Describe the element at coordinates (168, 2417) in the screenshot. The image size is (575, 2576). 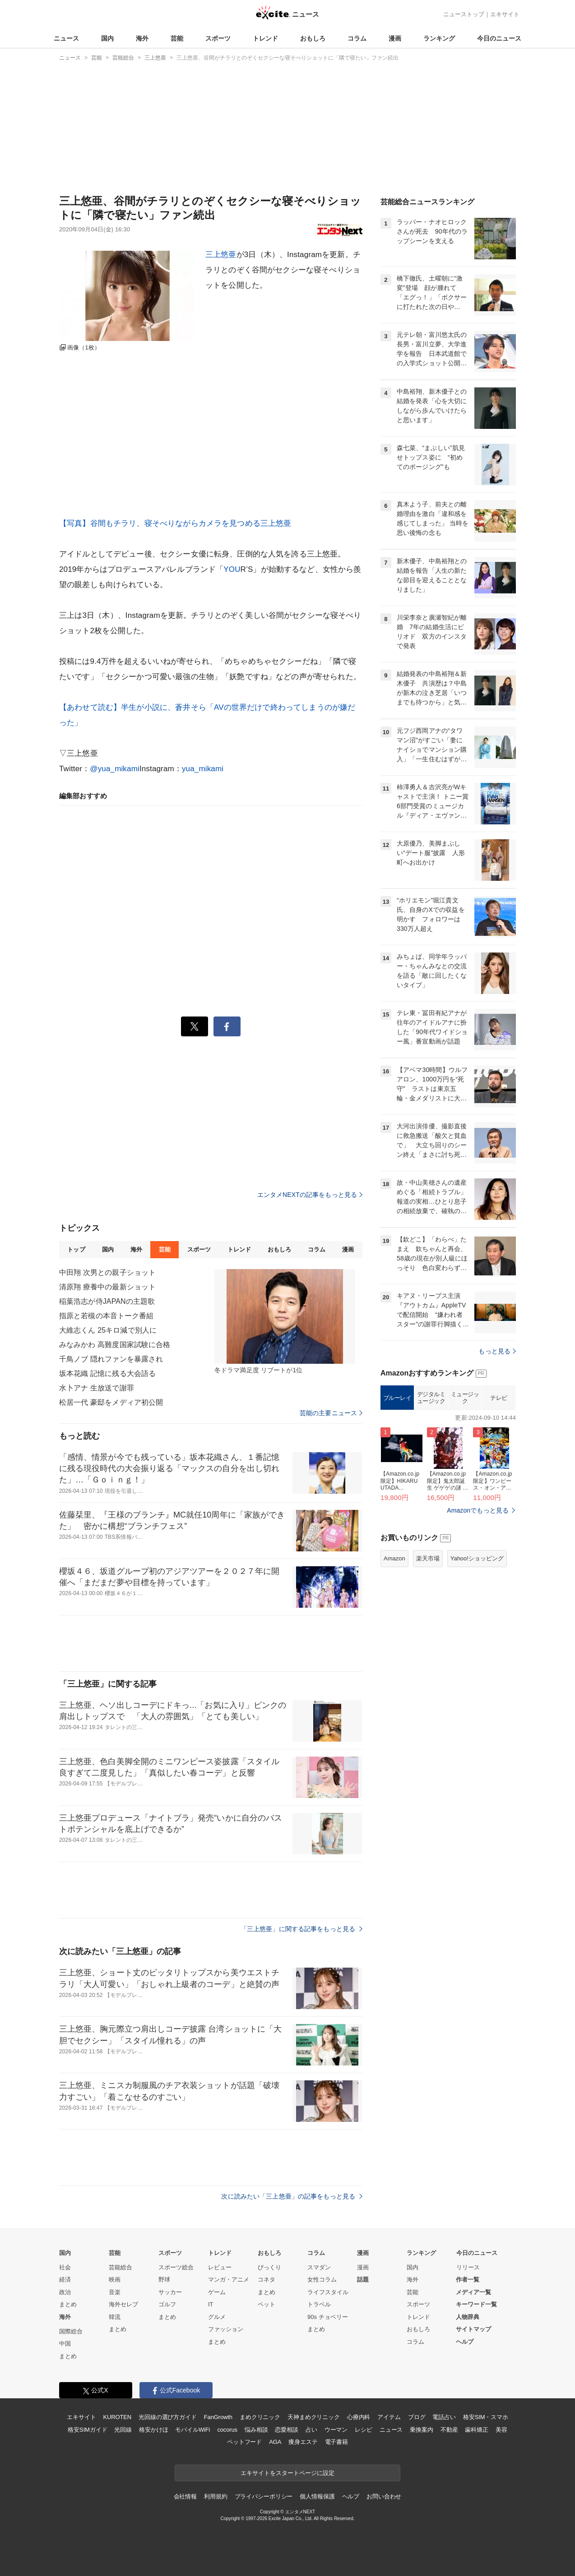
I see `光回線の選び方ガイド` at that location.